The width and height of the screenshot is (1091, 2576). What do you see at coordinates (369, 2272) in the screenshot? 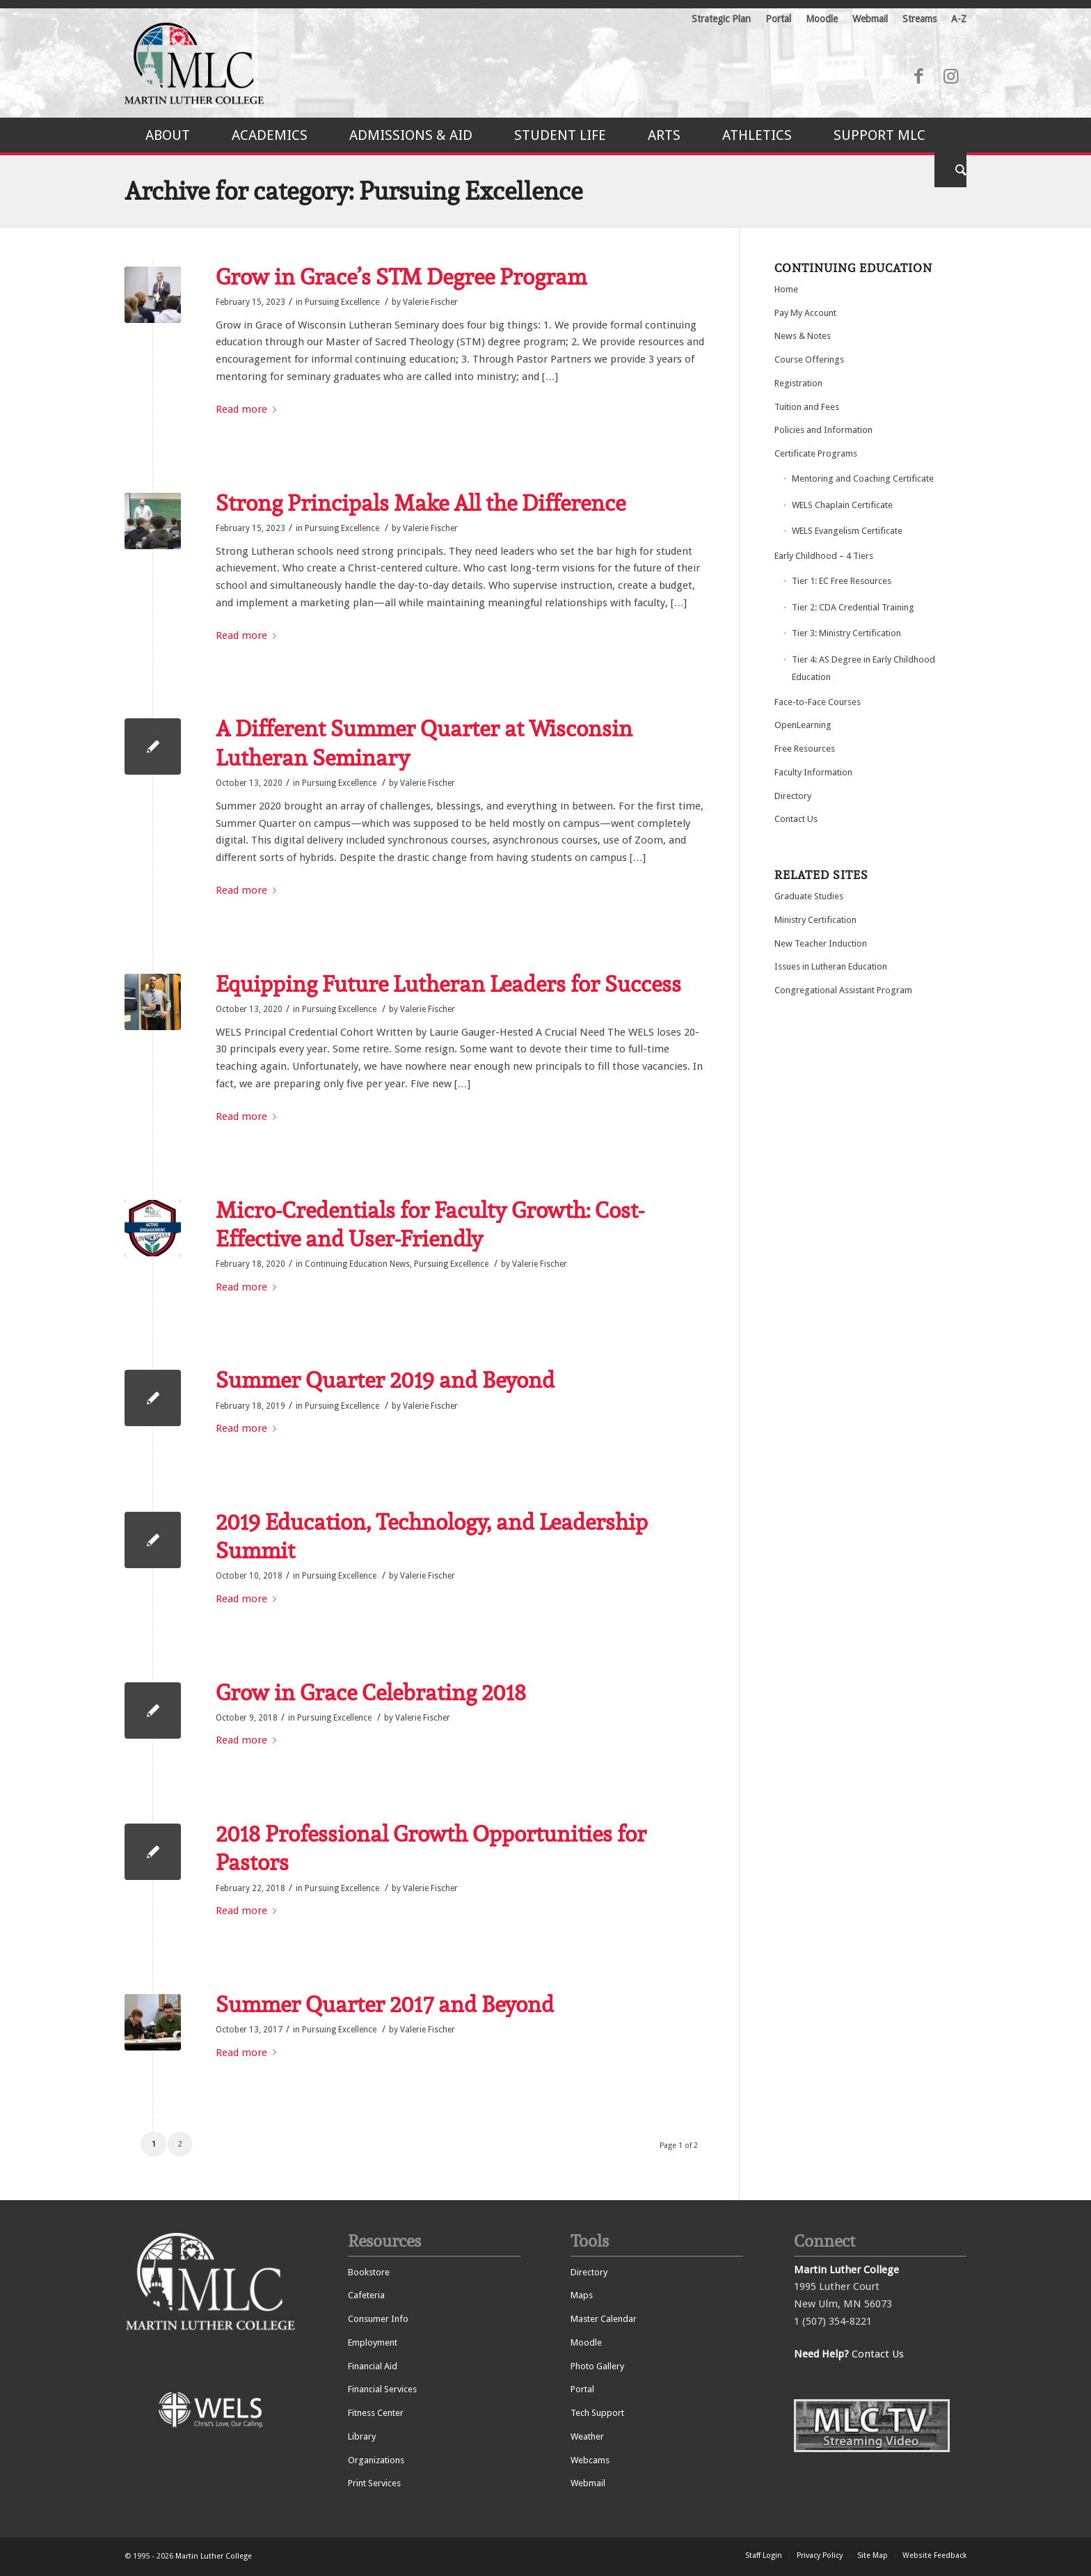
I see `Bookstore` at bounding box center [369, 2272].